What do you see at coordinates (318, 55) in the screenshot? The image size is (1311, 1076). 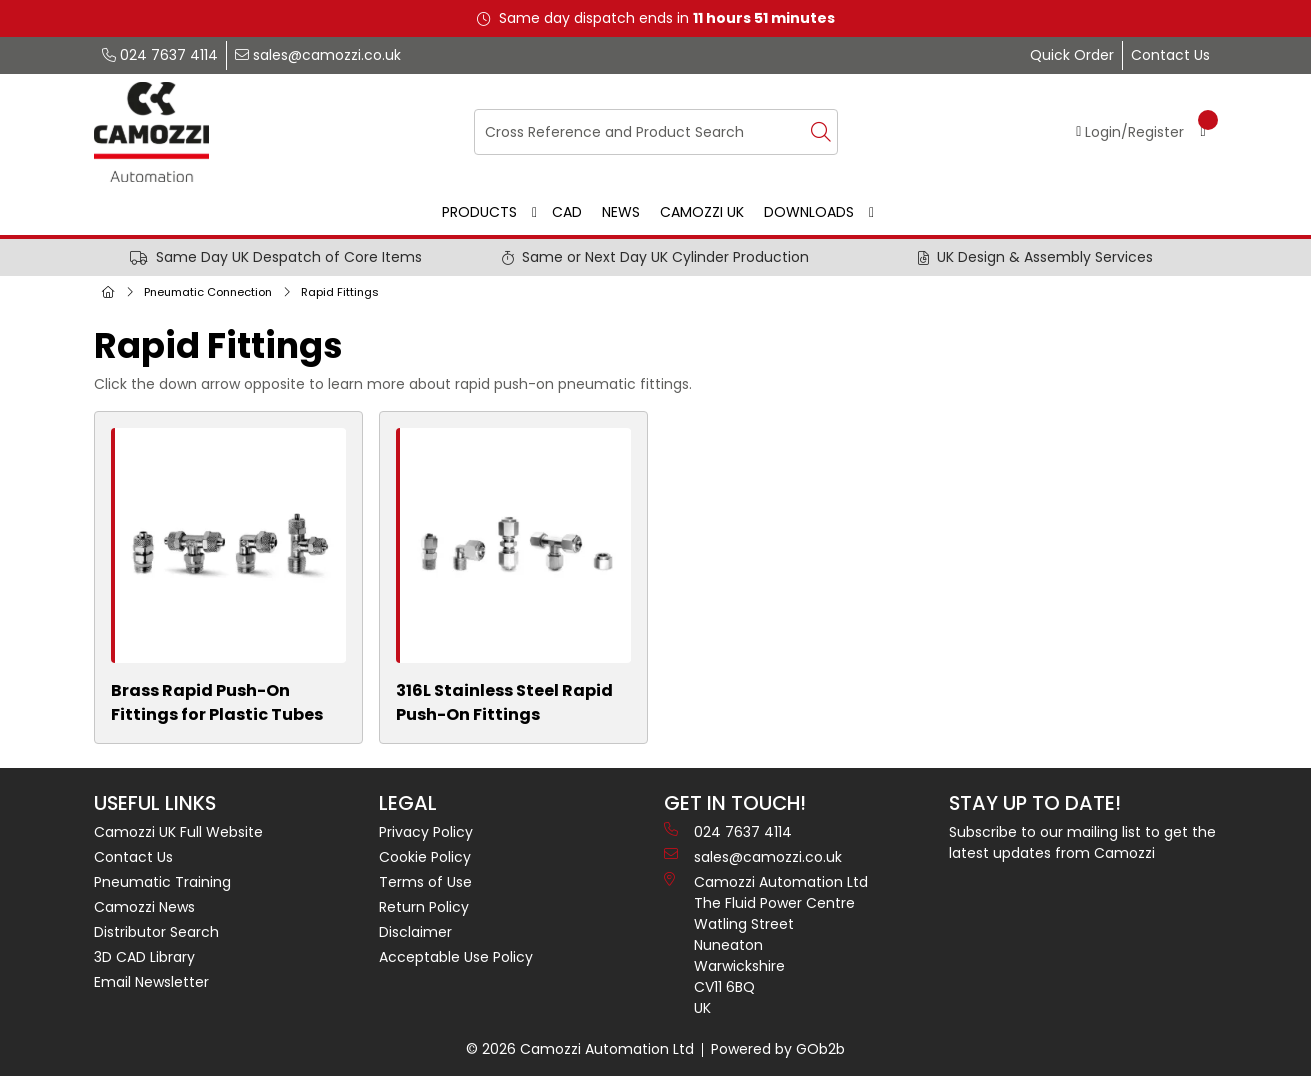 I see `sales@camozzi.co.uk` at bounding box center [318, 55].